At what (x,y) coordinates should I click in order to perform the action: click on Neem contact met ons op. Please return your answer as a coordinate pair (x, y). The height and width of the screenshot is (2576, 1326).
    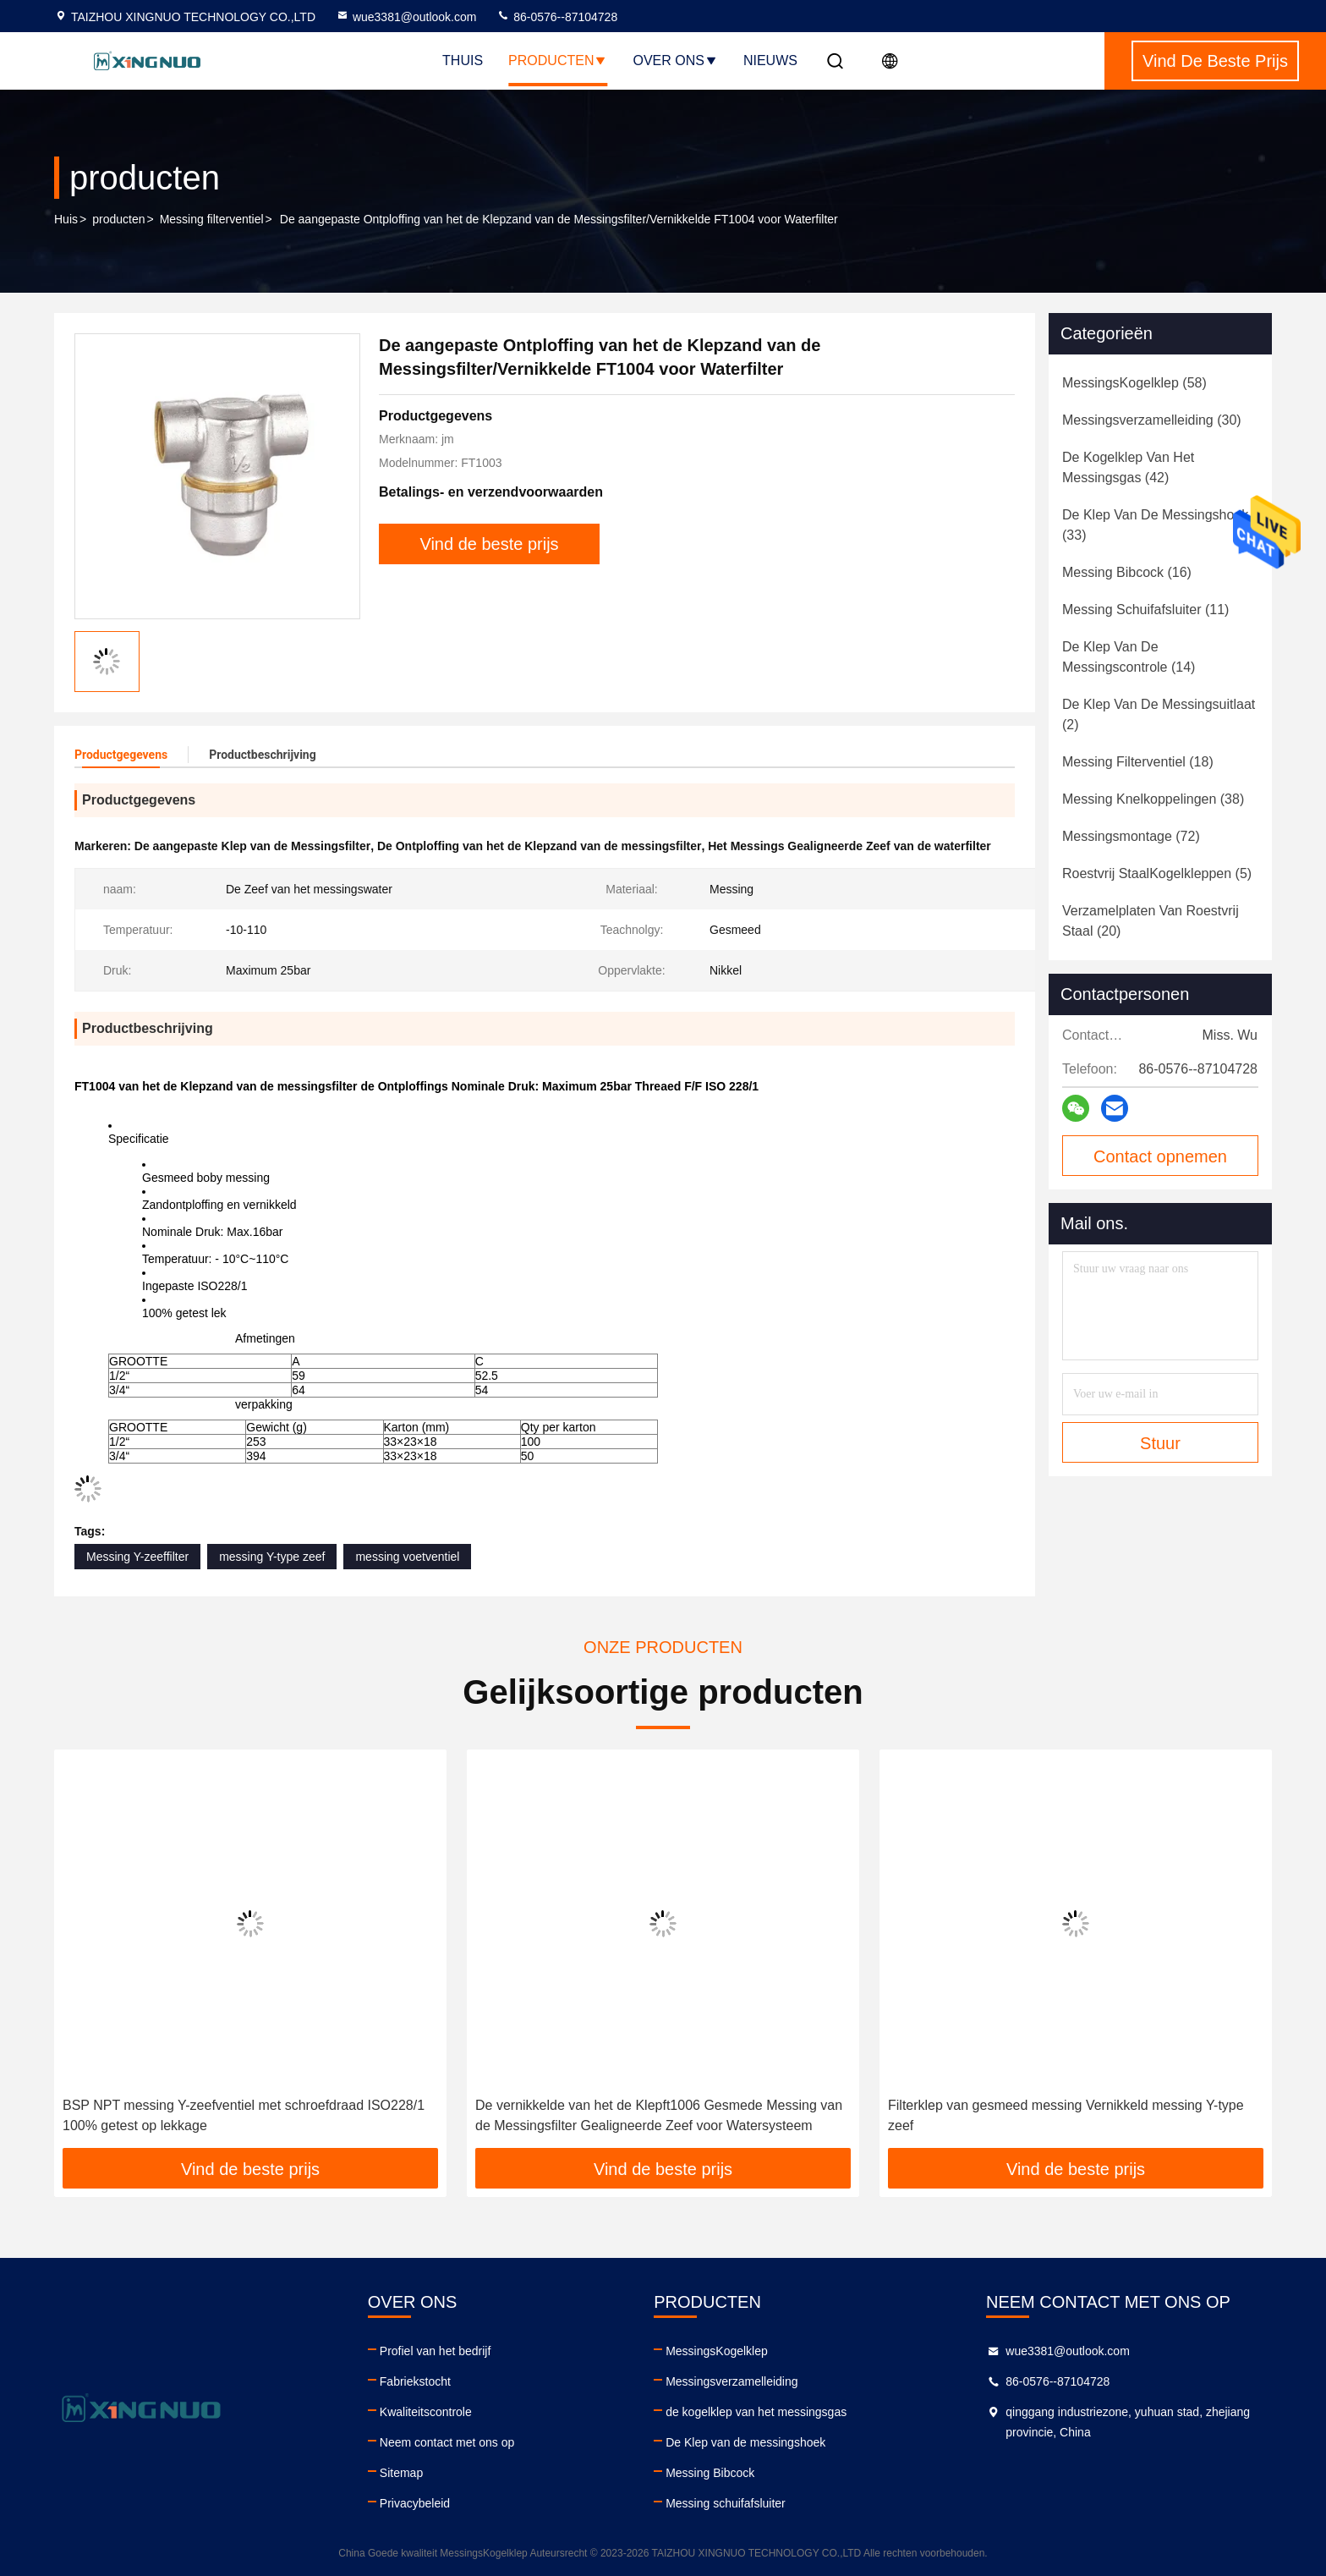
    Looking at the image, I should click on (447, 2442).